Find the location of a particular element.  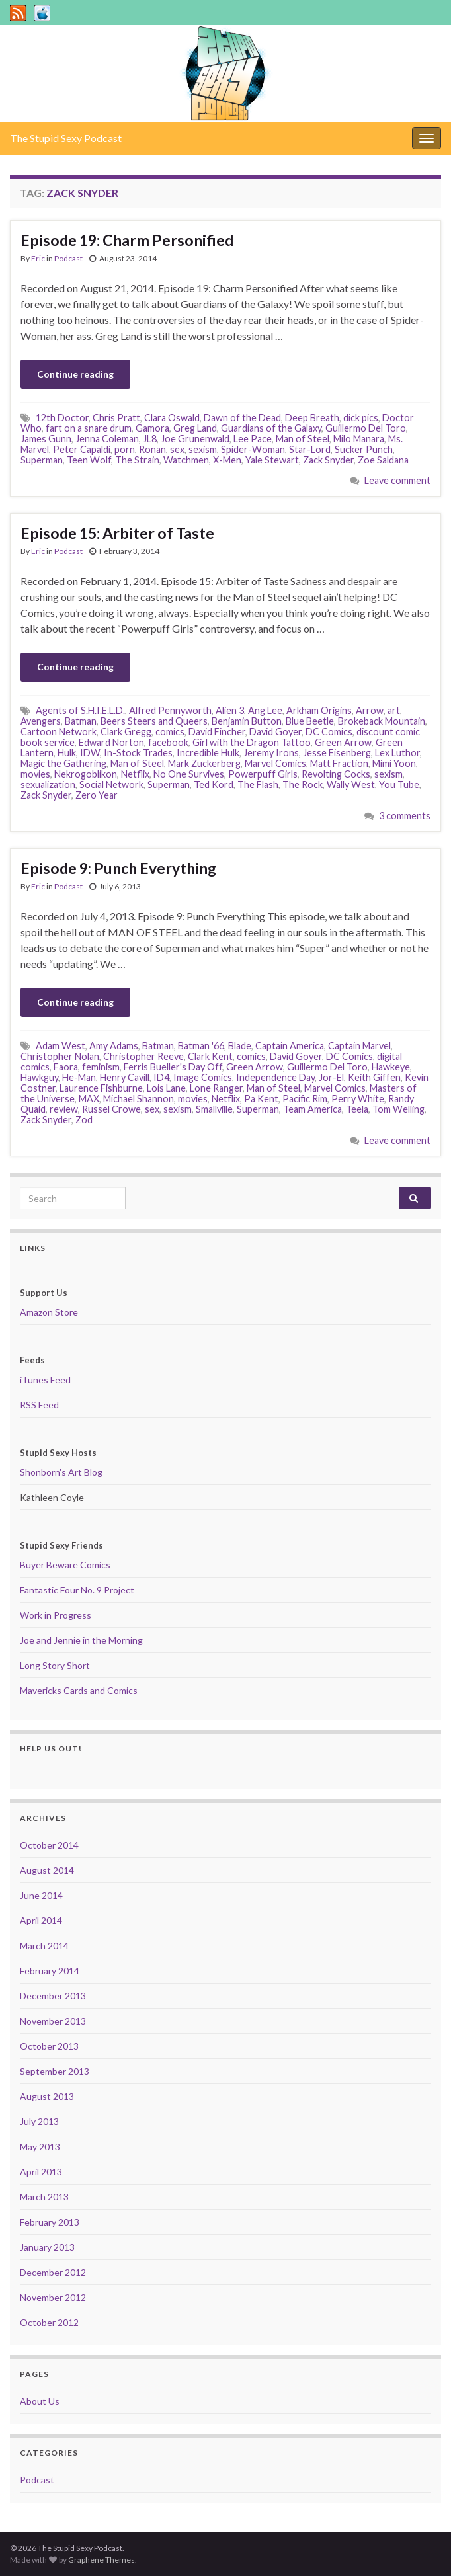

Spider-Woman is located at coordinates (253, 449).